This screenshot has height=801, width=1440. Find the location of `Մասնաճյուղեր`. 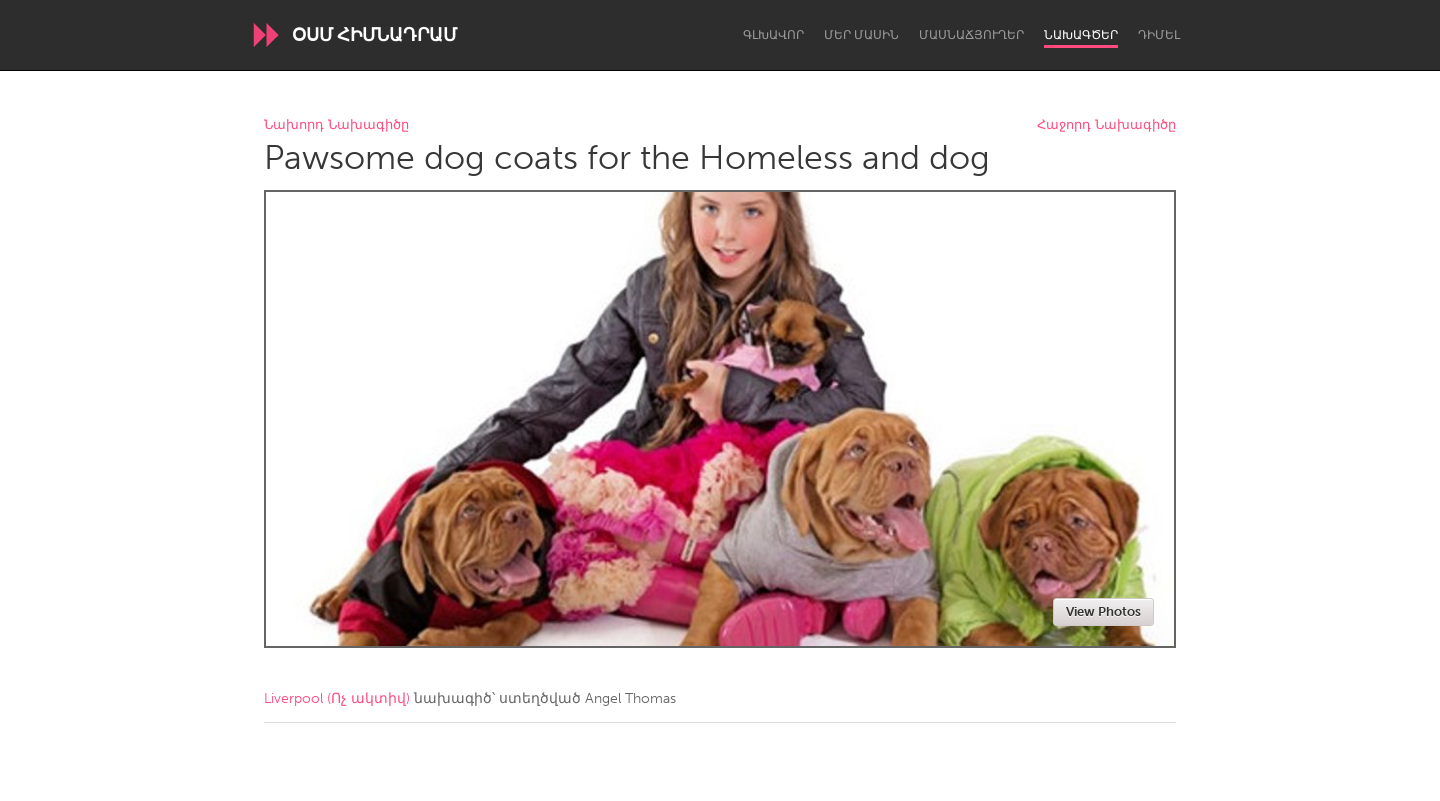

Մասնաճյուղեր is located at coordinates (971, 35).